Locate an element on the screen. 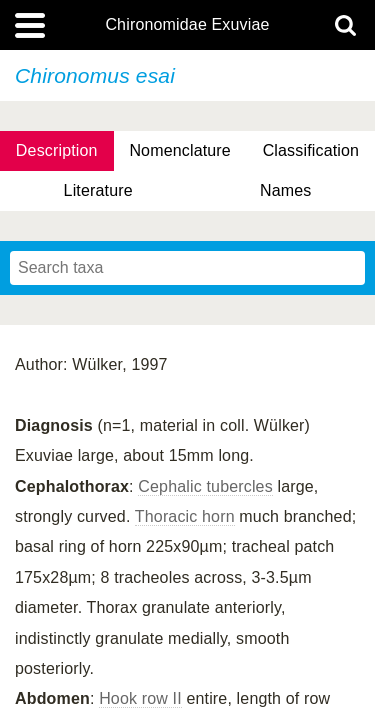 This screenshot has height=720, width=375. Chironomidae Exuviae is located at coordinates (187, 25).